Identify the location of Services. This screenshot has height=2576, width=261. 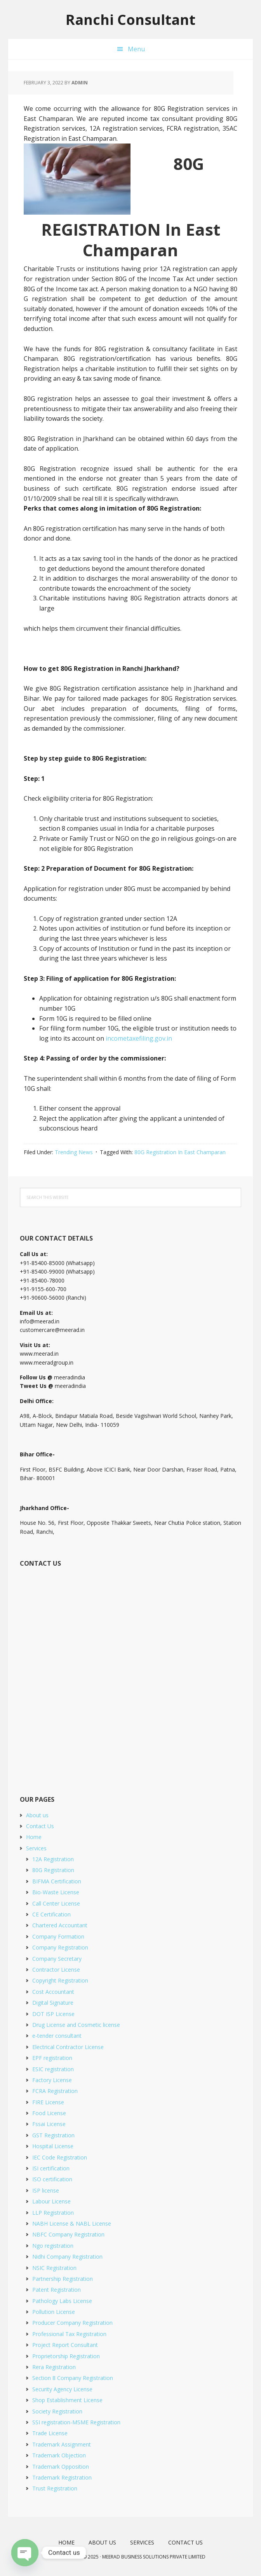
(36, 1848).